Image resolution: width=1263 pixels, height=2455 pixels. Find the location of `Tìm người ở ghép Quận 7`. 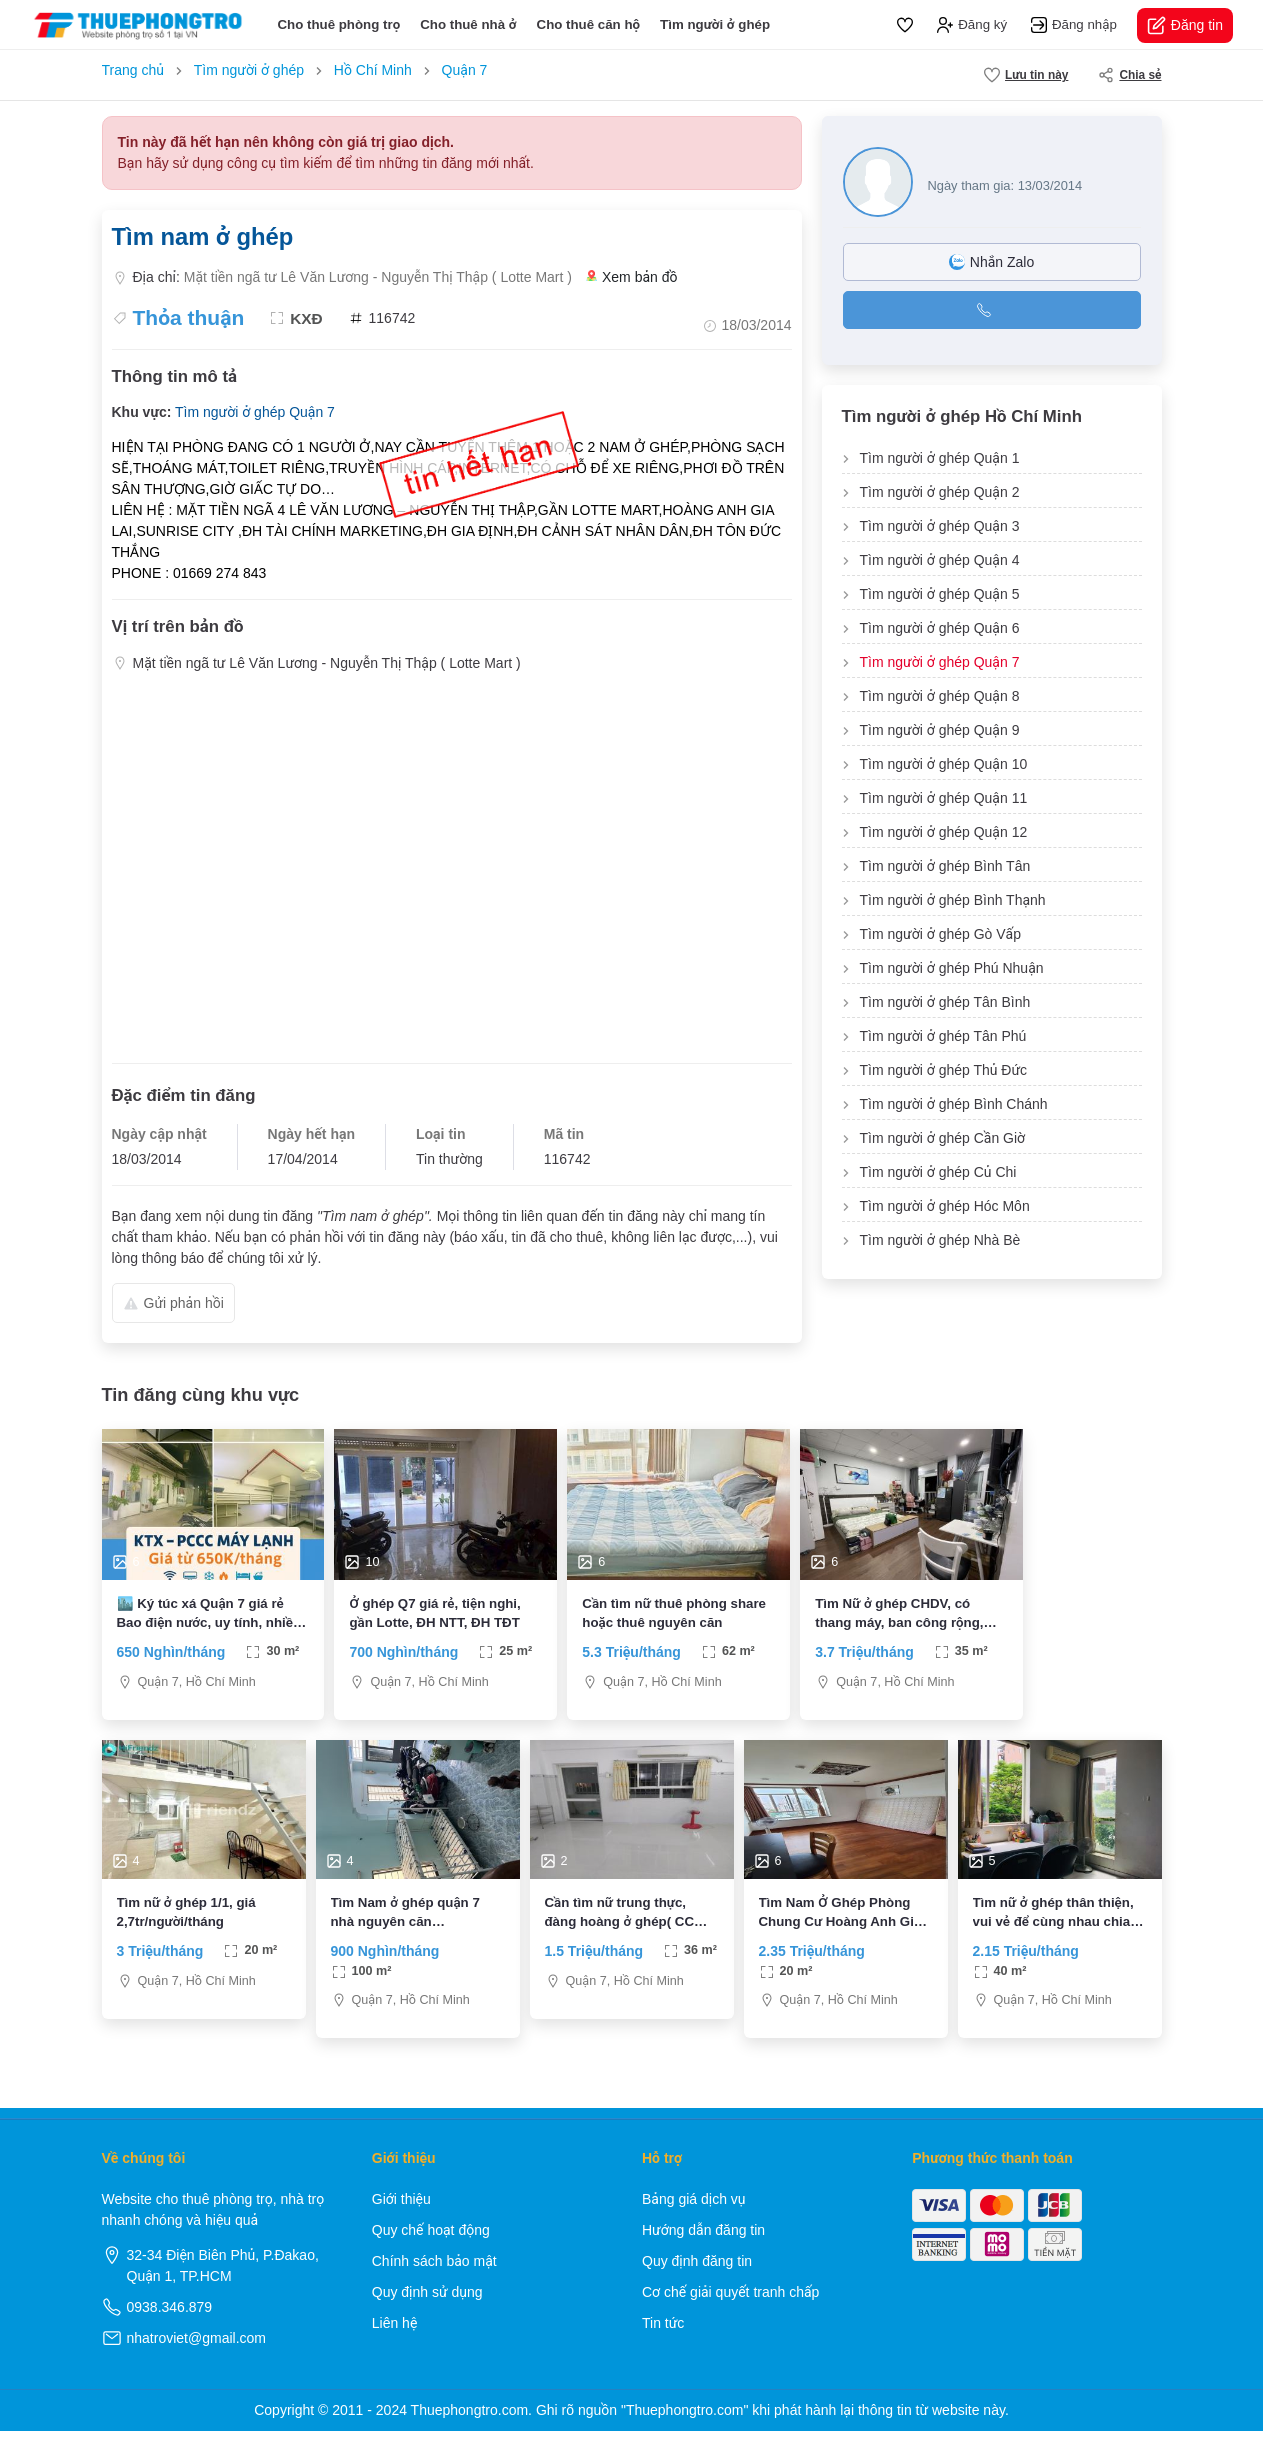

Tìm người ở ghép Quận 7 is located at coordinates (255, 412).